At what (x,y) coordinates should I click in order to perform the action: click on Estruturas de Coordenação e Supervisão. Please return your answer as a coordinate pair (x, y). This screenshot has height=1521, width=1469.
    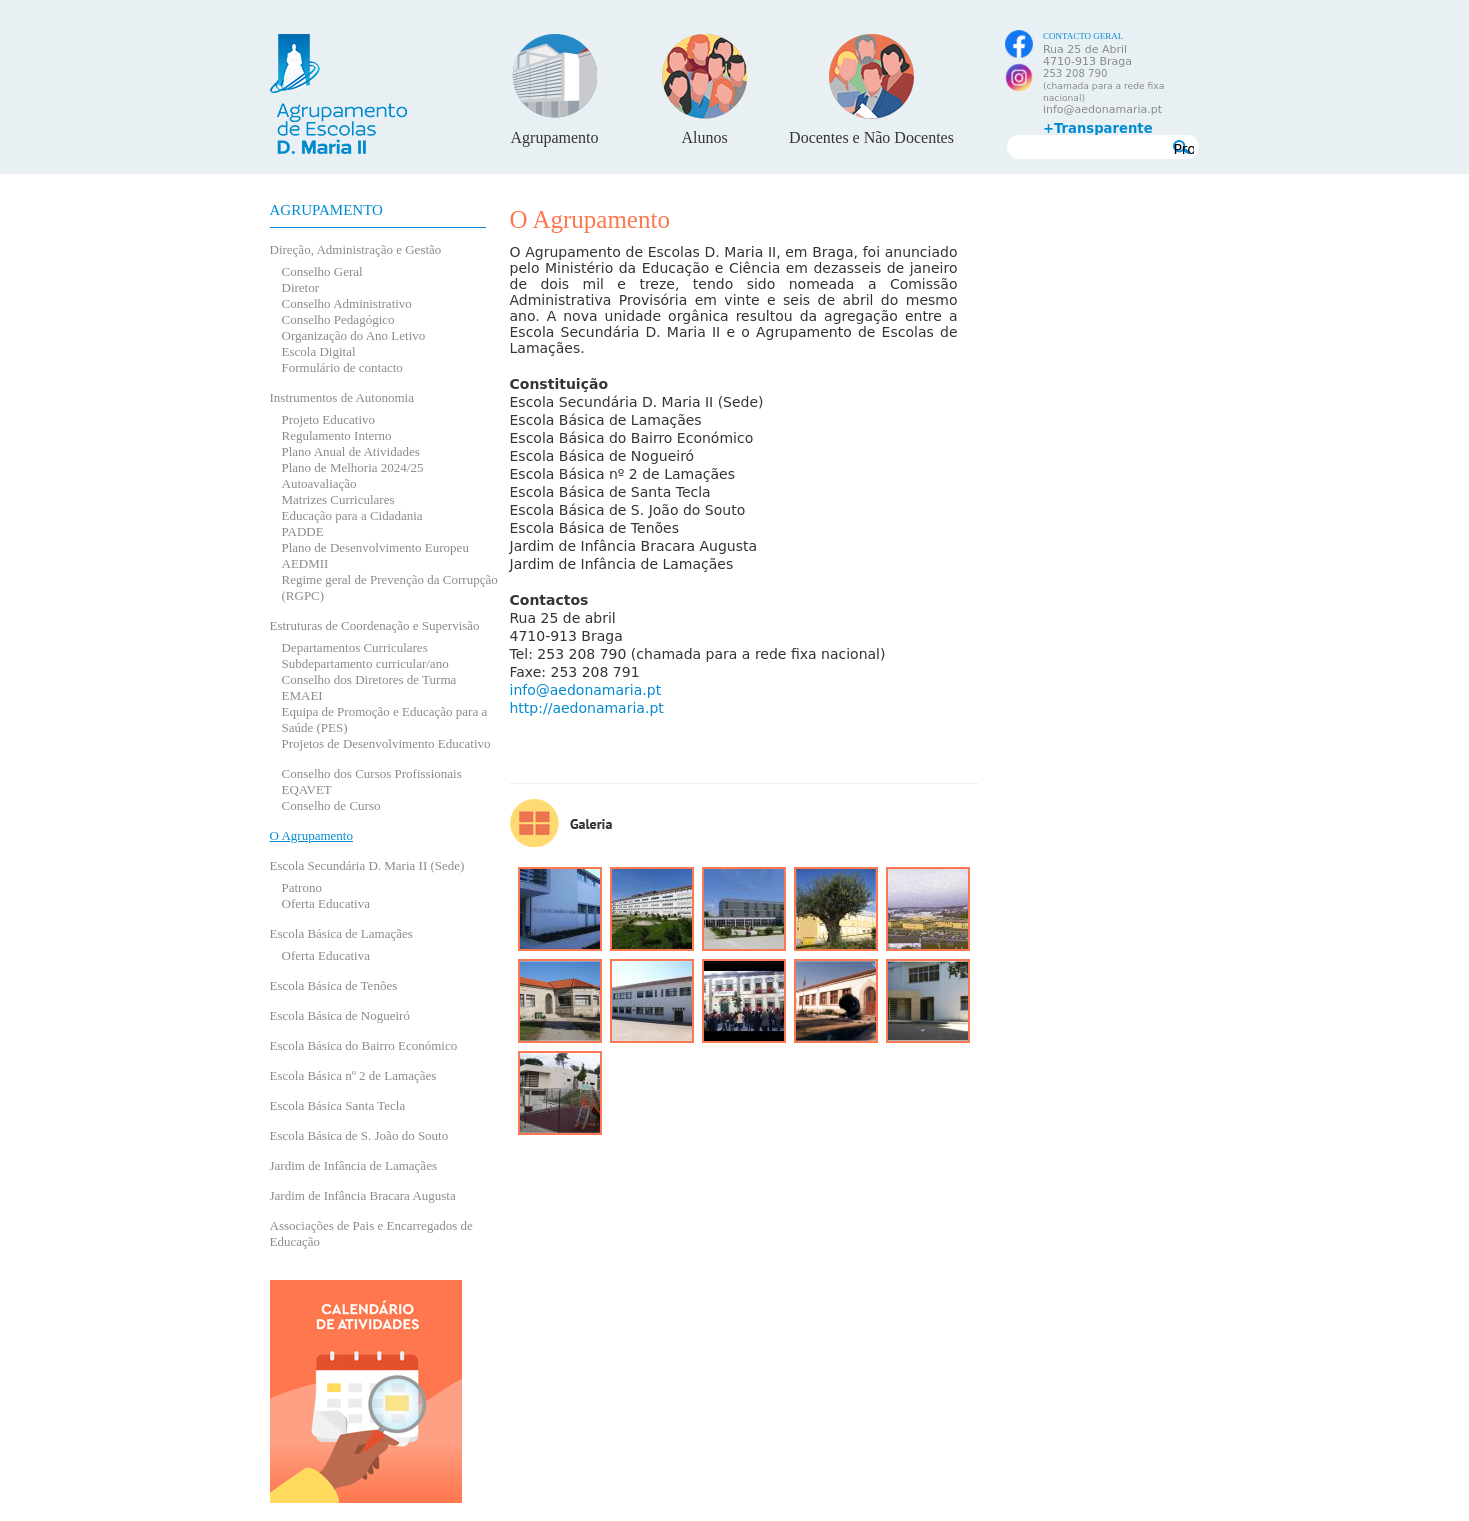
    Looking at the image, I should click on (375, 625).